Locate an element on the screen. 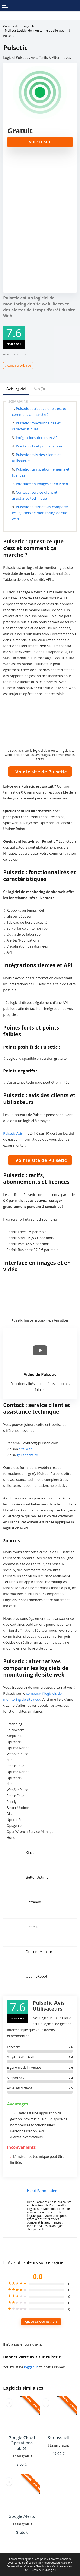 The height and width of the screenshot is (2576, 80). Pulsetic Avis is located at coordinates (13, 1133).